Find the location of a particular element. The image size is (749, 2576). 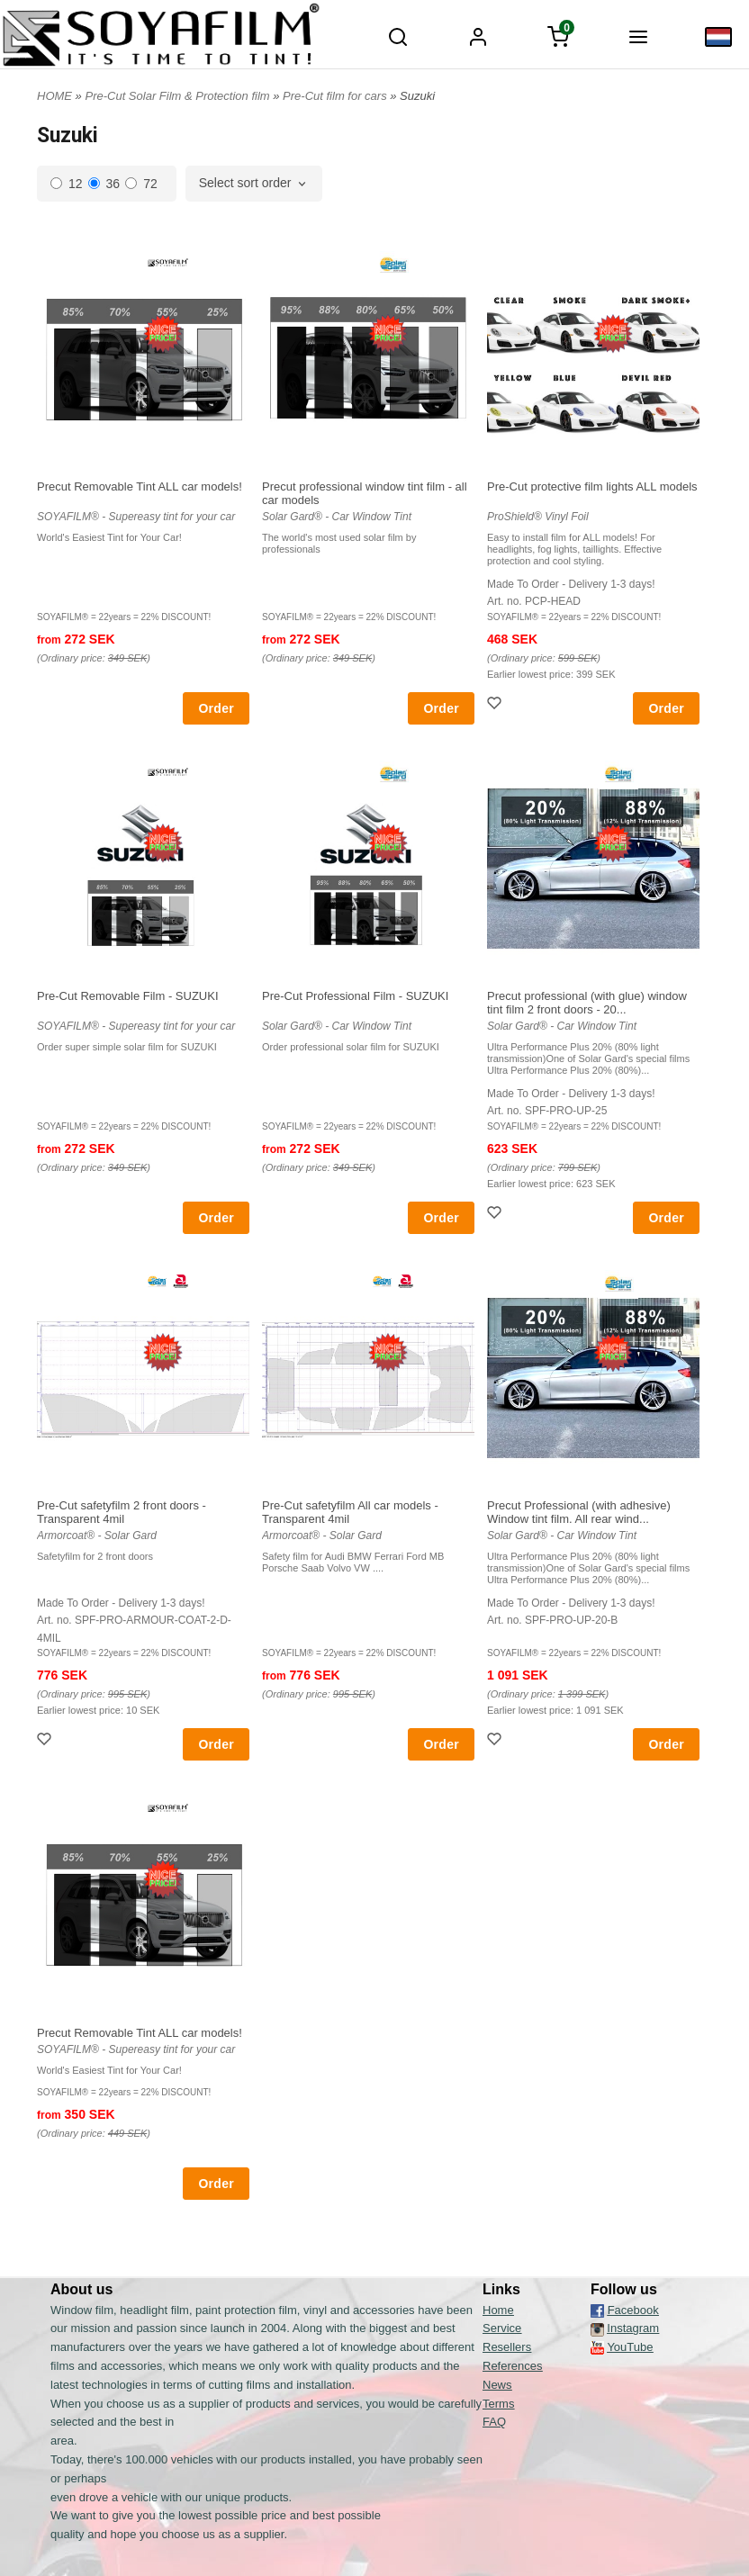

[combobox] is located at coordinates (254, 183).